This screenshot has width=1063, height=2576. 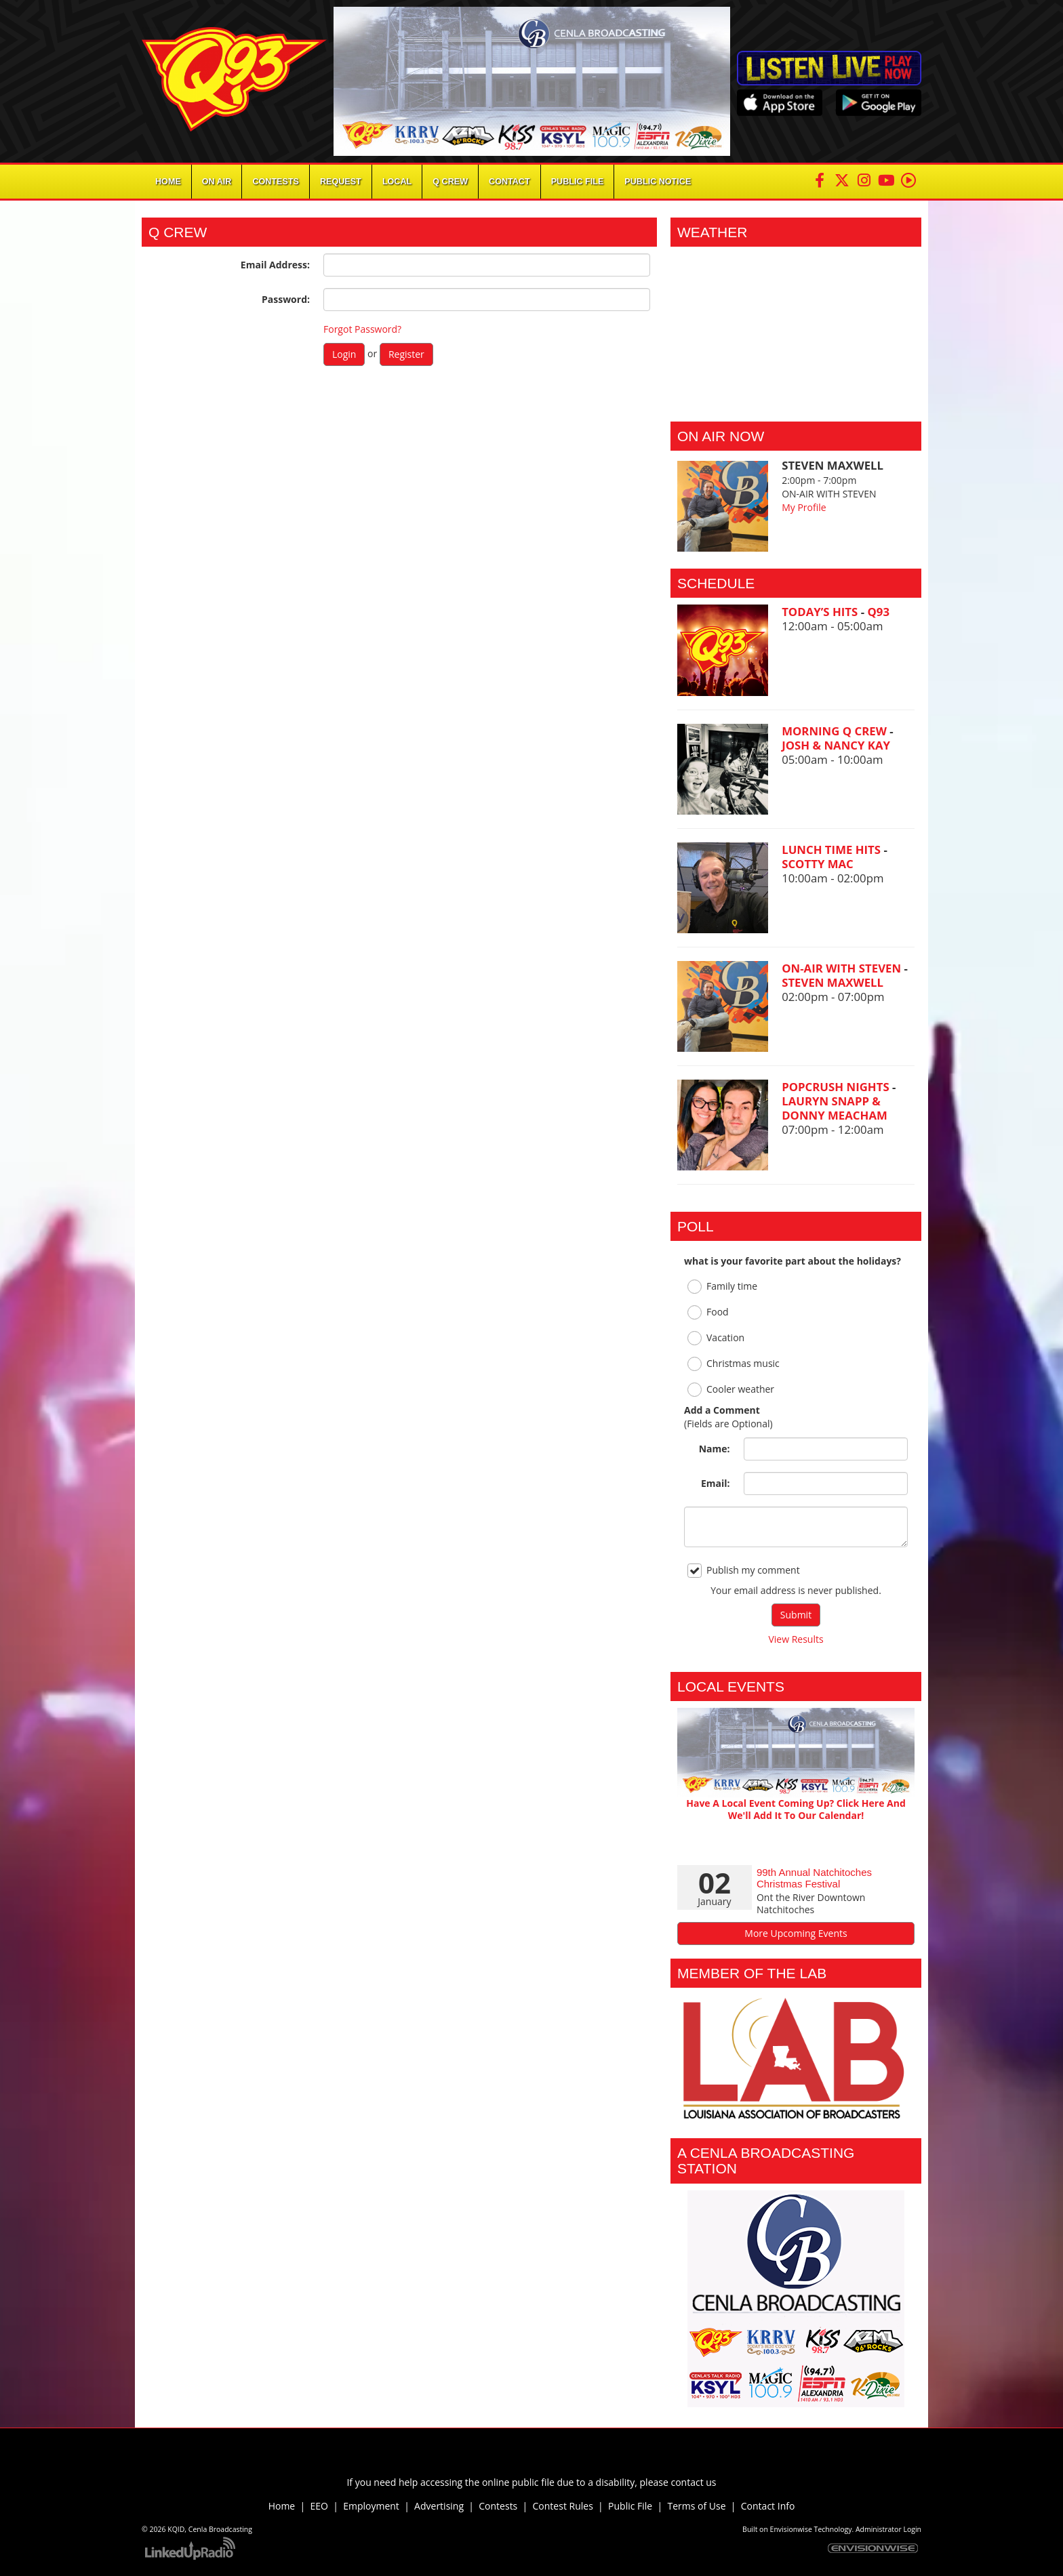 What do you see at coordinates (743, 1570) in the screenshot?
I see `Publish my comment` at bounding box center [743, 1570].